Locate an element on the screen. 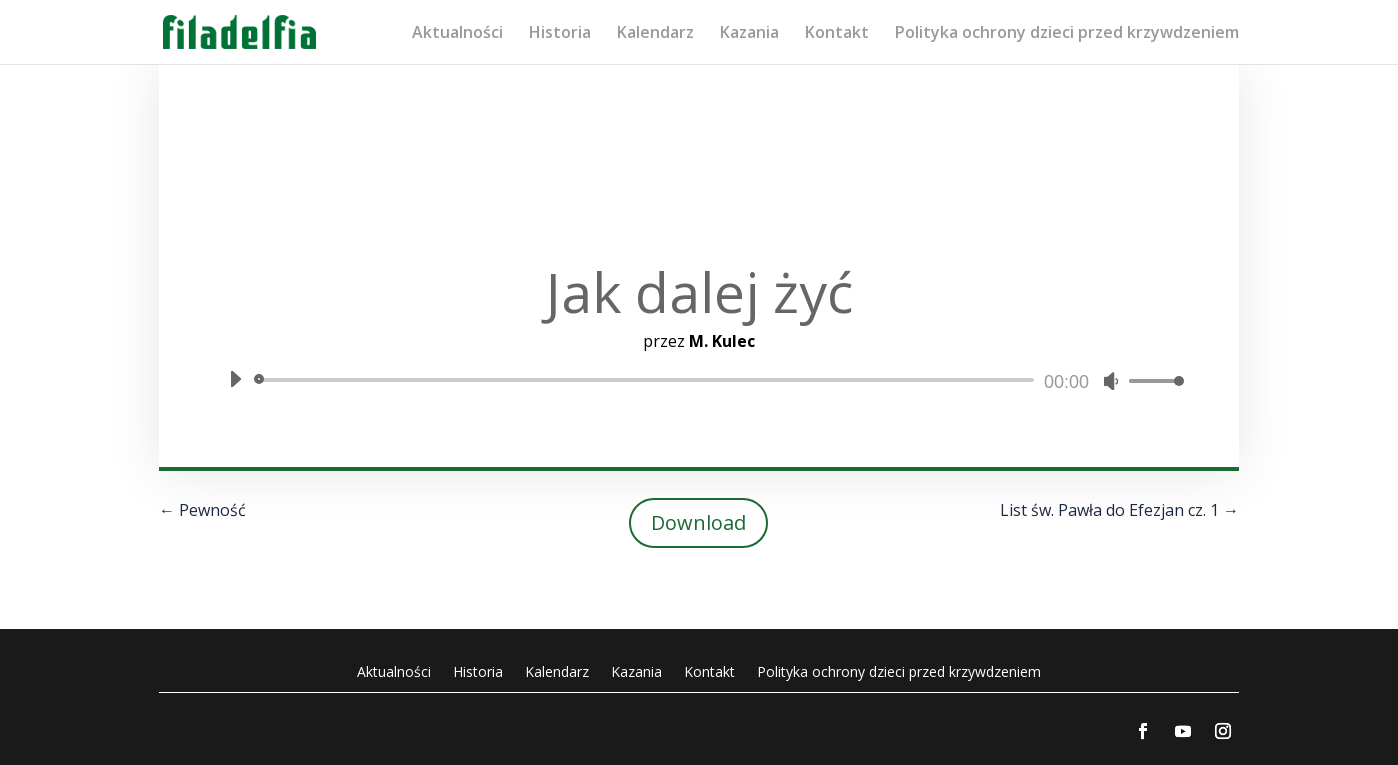  Polityka ochrony dzieci przed krzywdzeniem is located at coordinates (1067, 34).